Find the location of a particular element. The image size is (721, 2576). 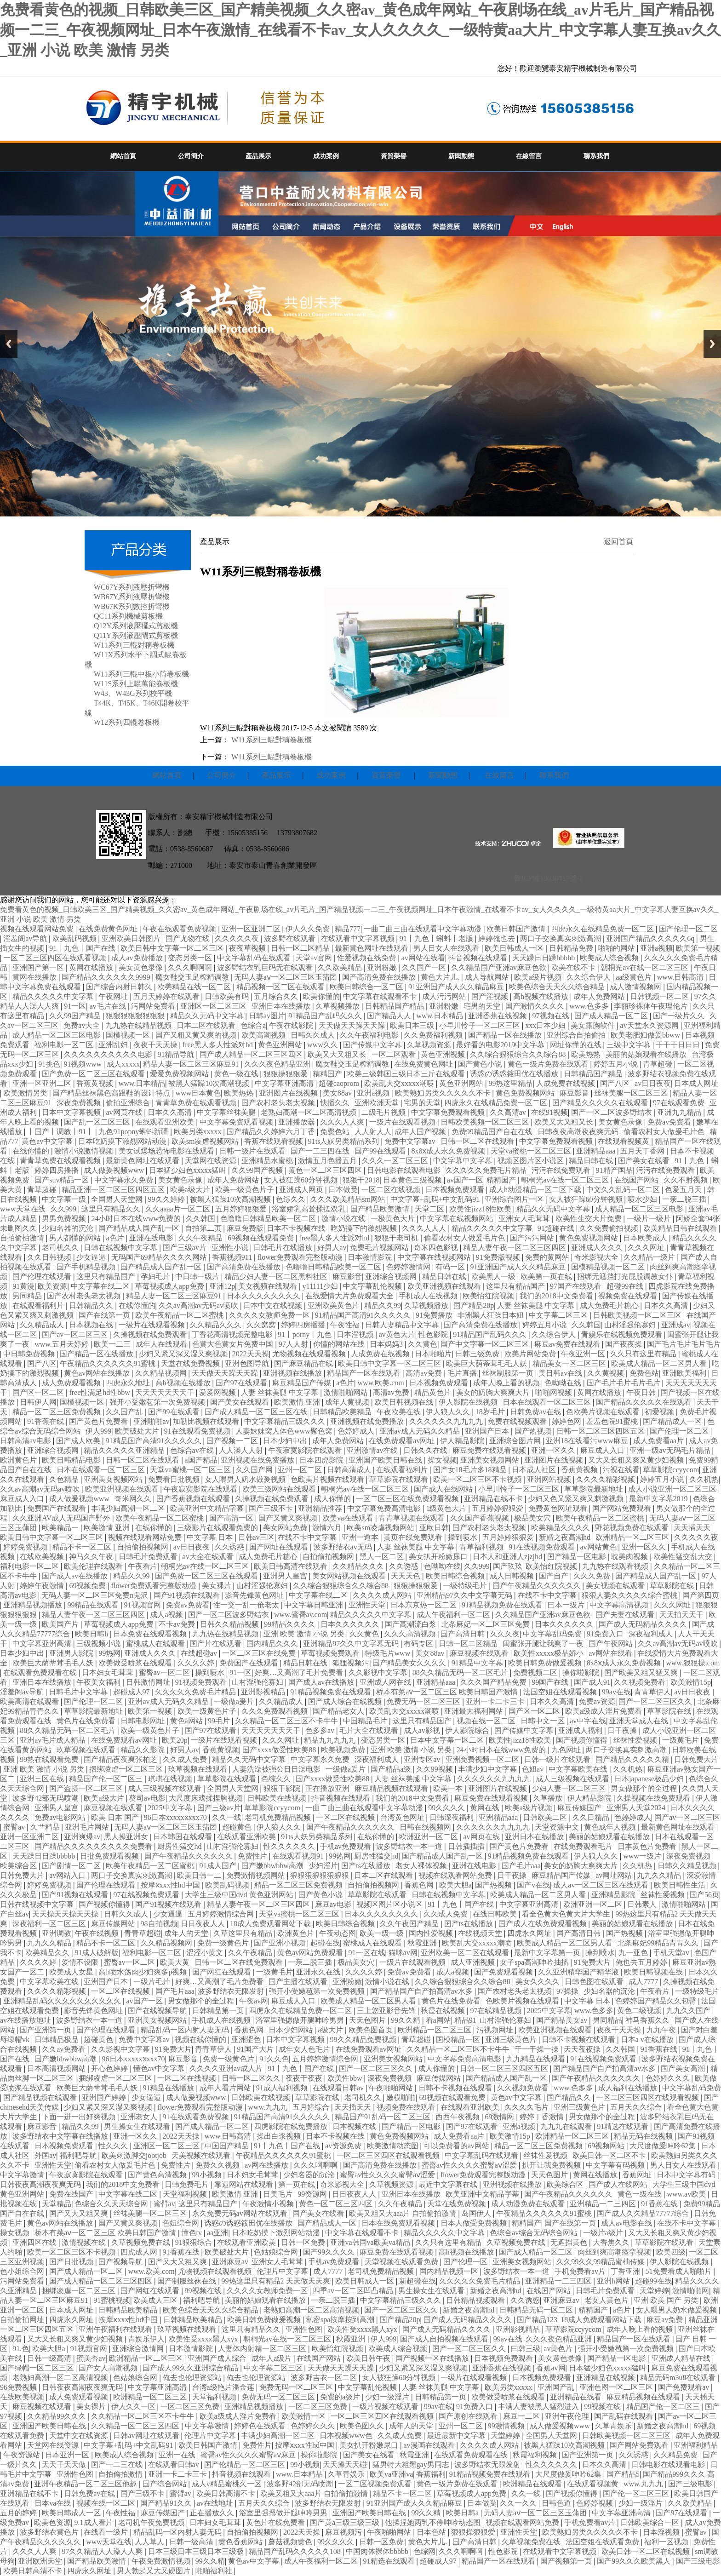

麻豆影音 is located at coordinates (575, 1093).